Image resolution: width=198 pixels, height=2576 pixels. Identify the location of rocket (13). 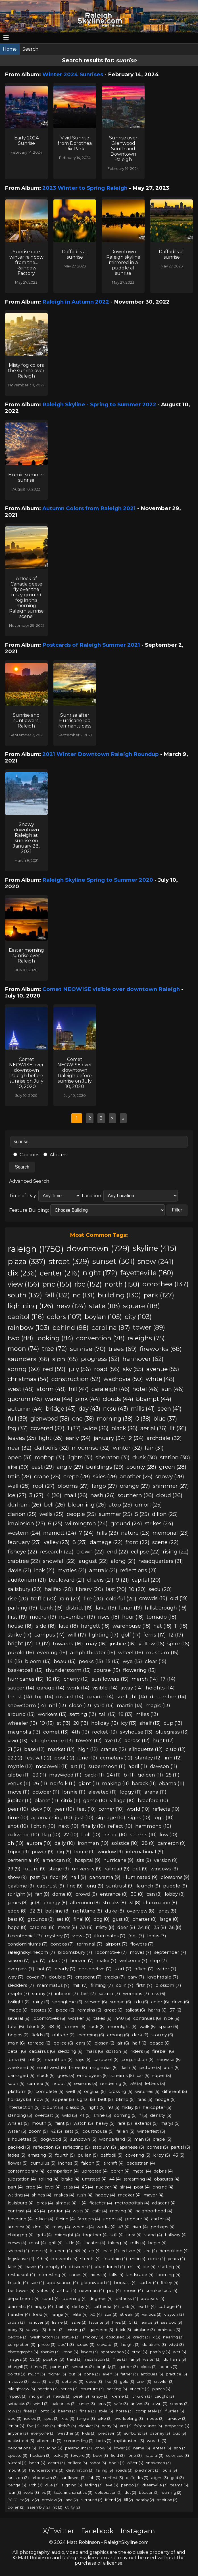
(104, 1732).